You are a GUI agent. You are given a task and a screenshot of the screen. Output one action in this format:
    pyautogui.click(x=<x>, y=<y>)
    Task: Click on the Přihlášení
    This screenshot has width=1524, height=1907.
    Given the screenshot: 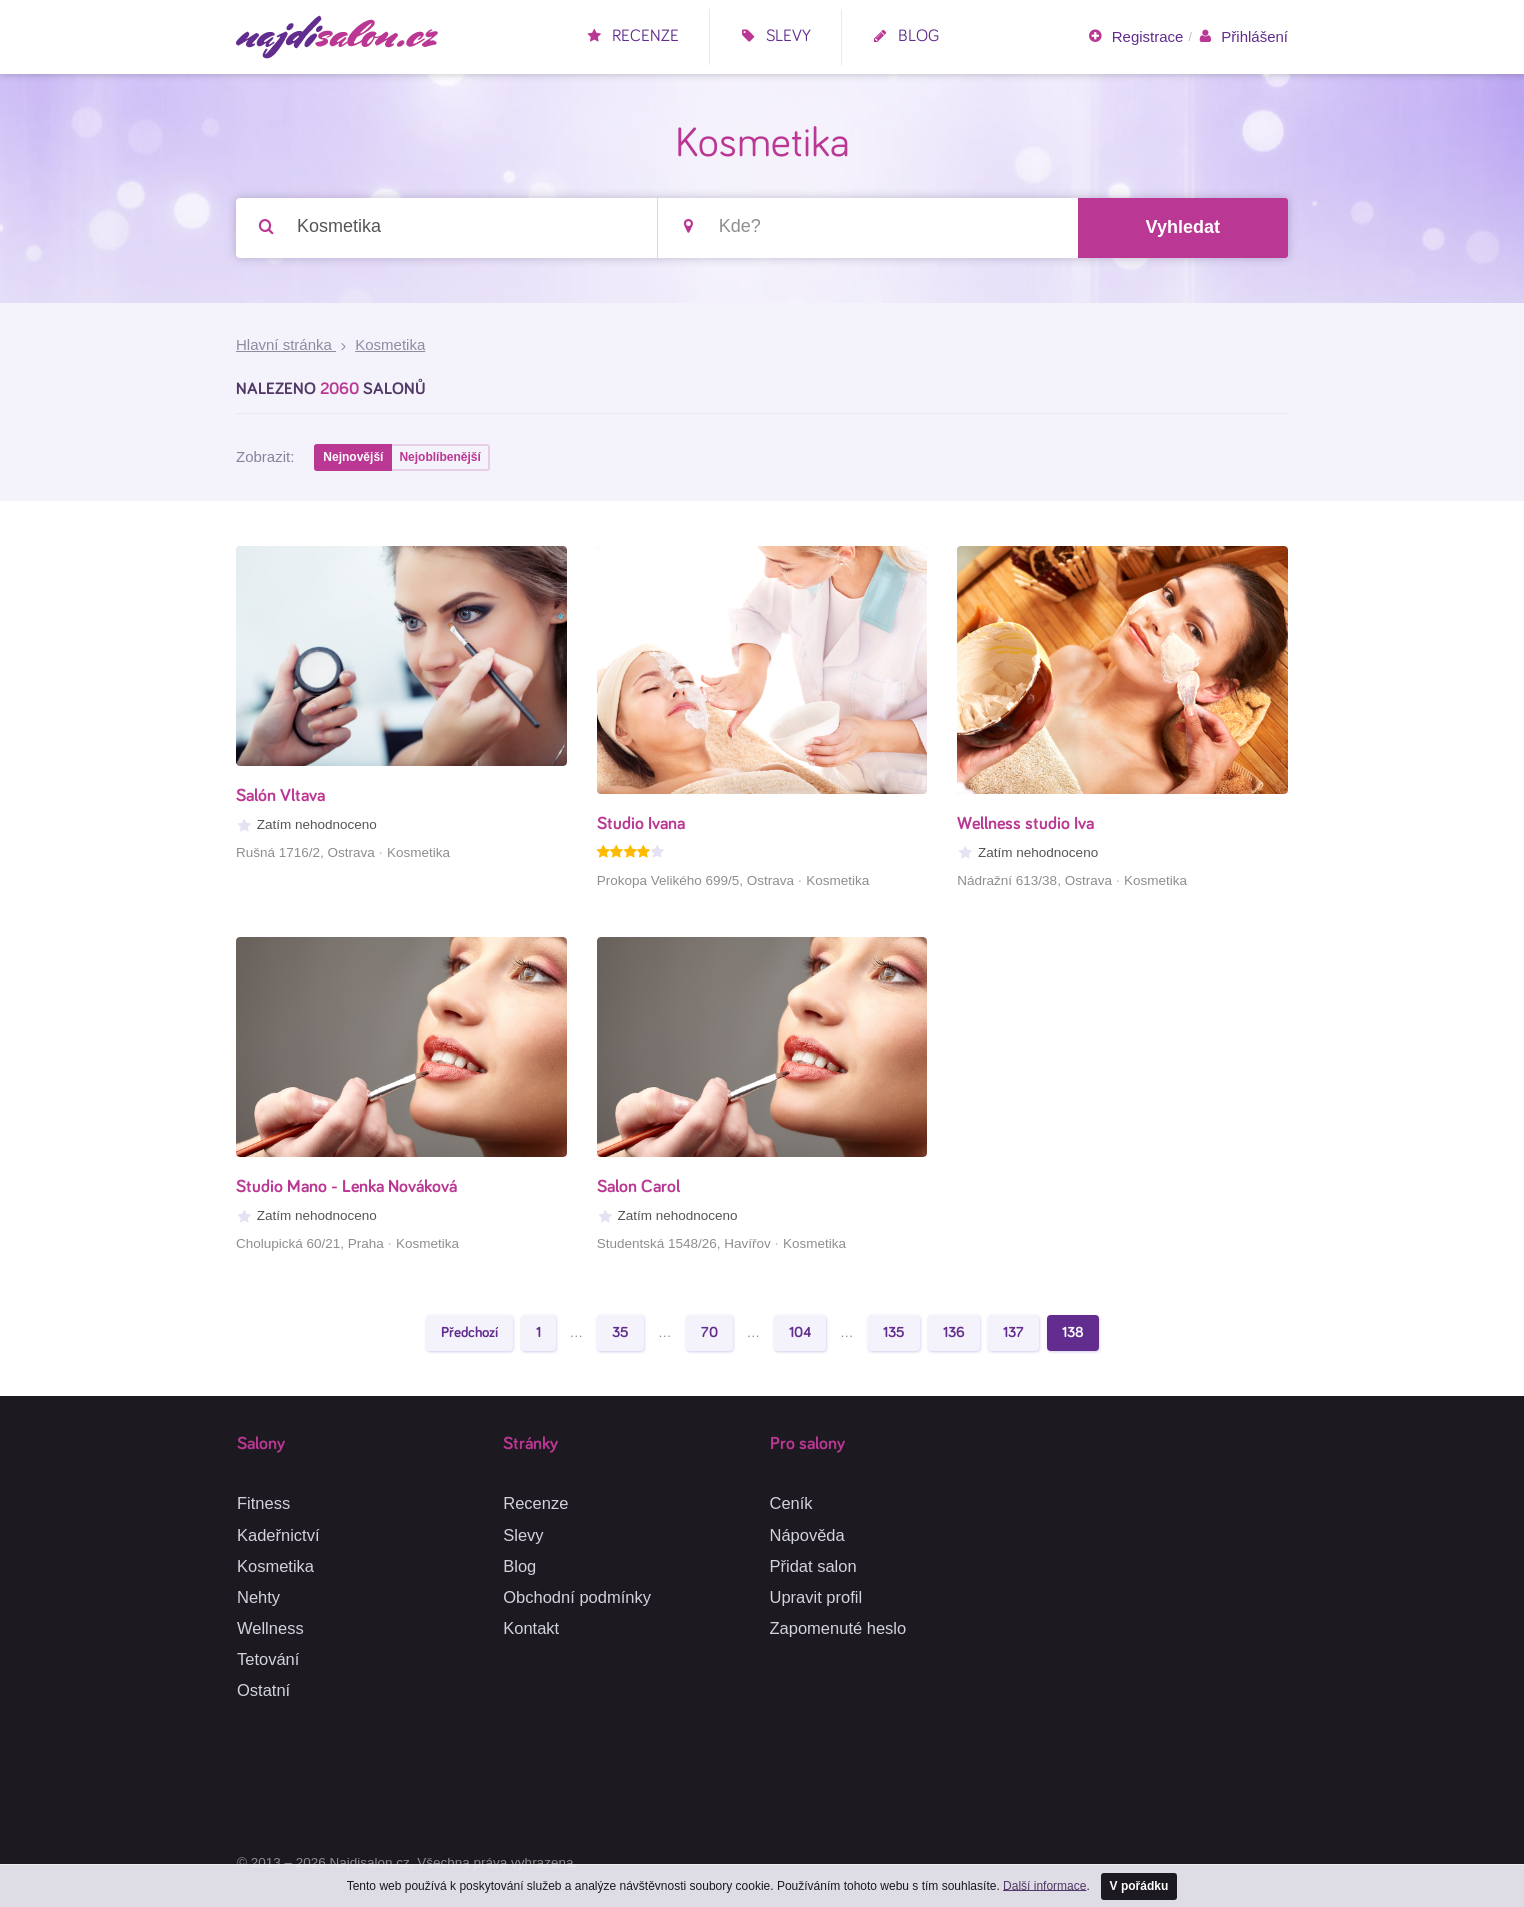 What is the action you would take?
    pyautogui.click(x=1242, y=37)
    